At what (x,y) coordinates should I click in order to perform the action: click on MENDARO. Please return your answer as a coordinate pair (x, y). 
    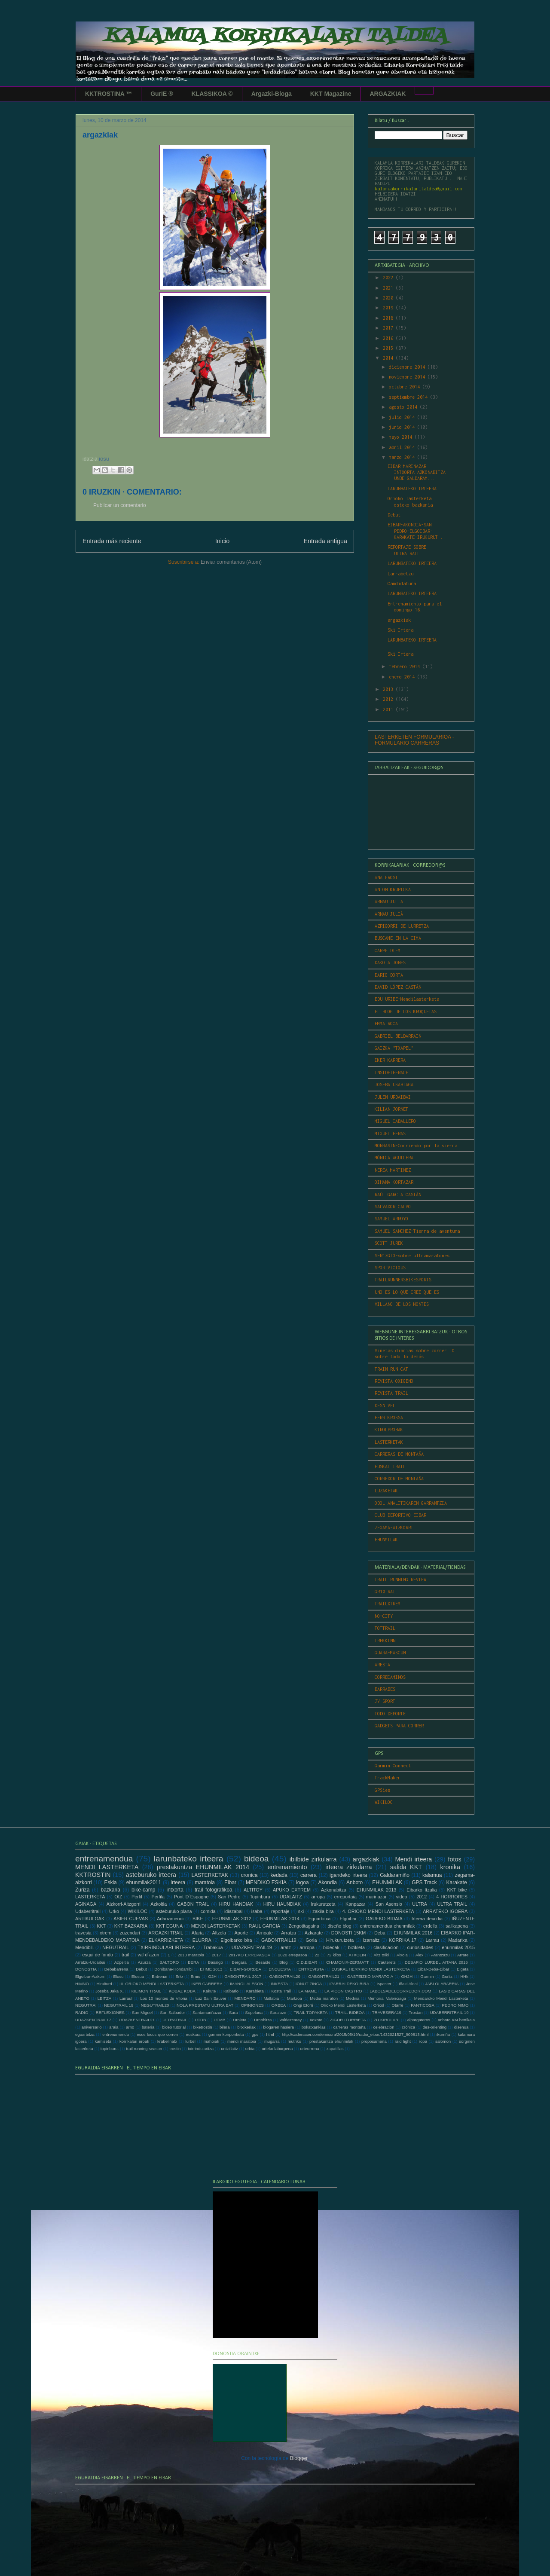
    Looking at the image, I should click on (245, 1998).